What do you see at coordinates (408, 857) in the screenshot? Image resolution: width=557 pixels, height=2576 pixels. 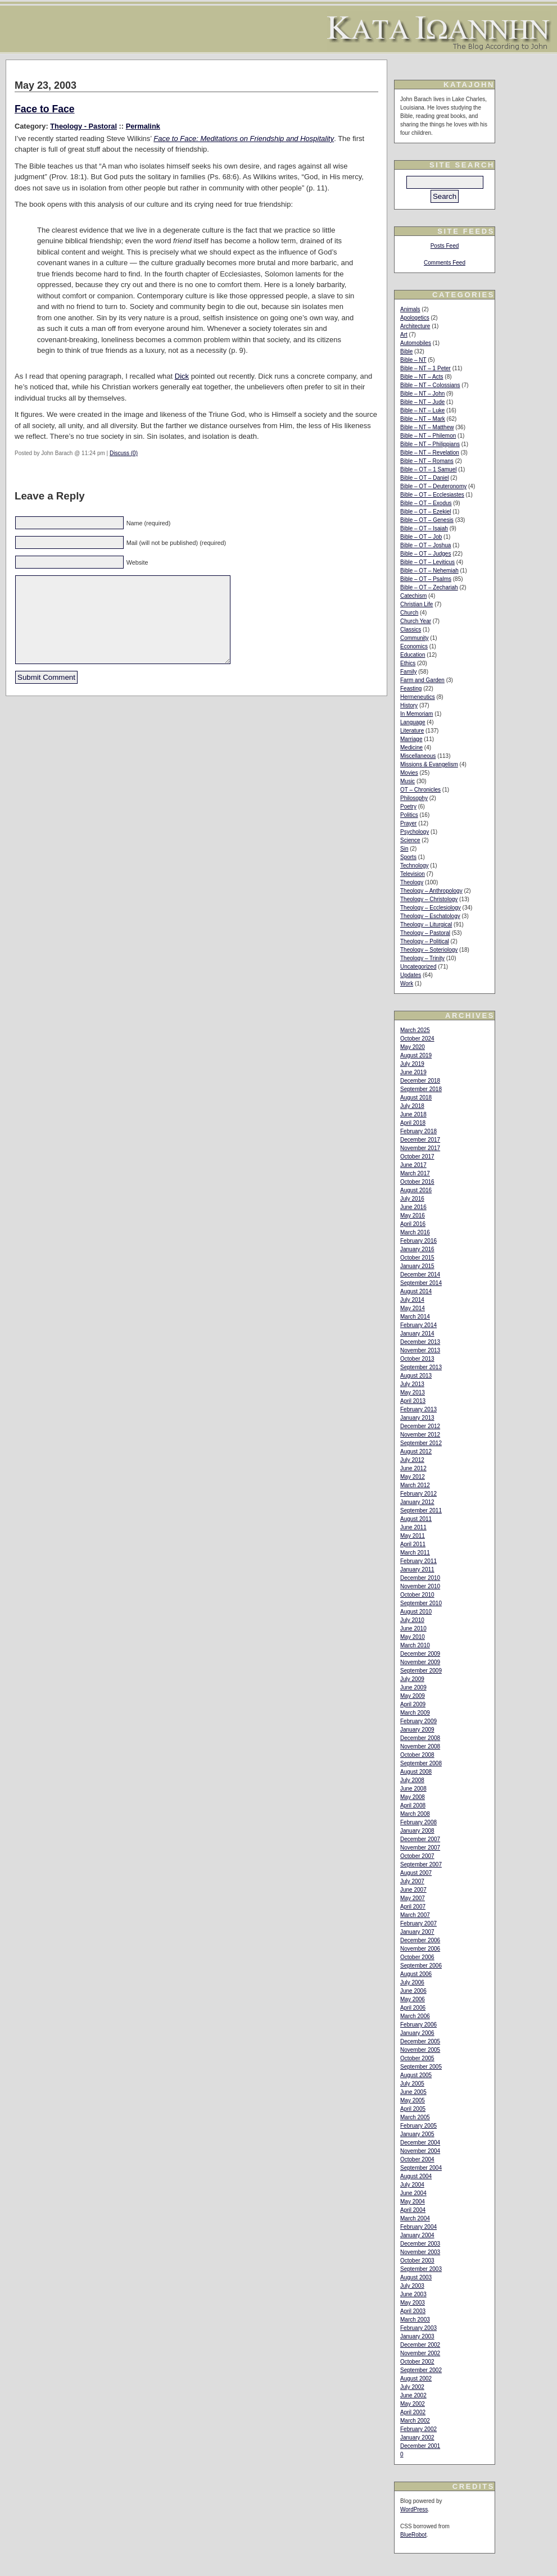 I see `Sports` at bounding box center [408, 857].